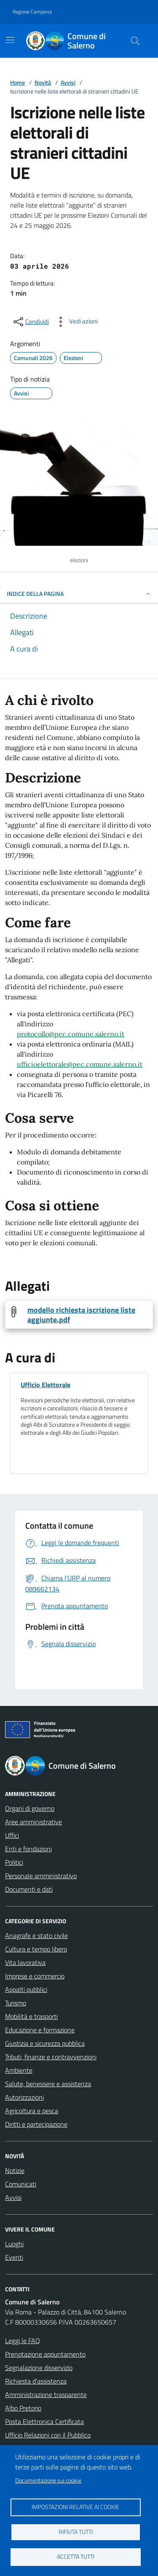 The height and width of the screenshot is (2576, 158). I want to click on Aree amministrative, so click(33, 1822).